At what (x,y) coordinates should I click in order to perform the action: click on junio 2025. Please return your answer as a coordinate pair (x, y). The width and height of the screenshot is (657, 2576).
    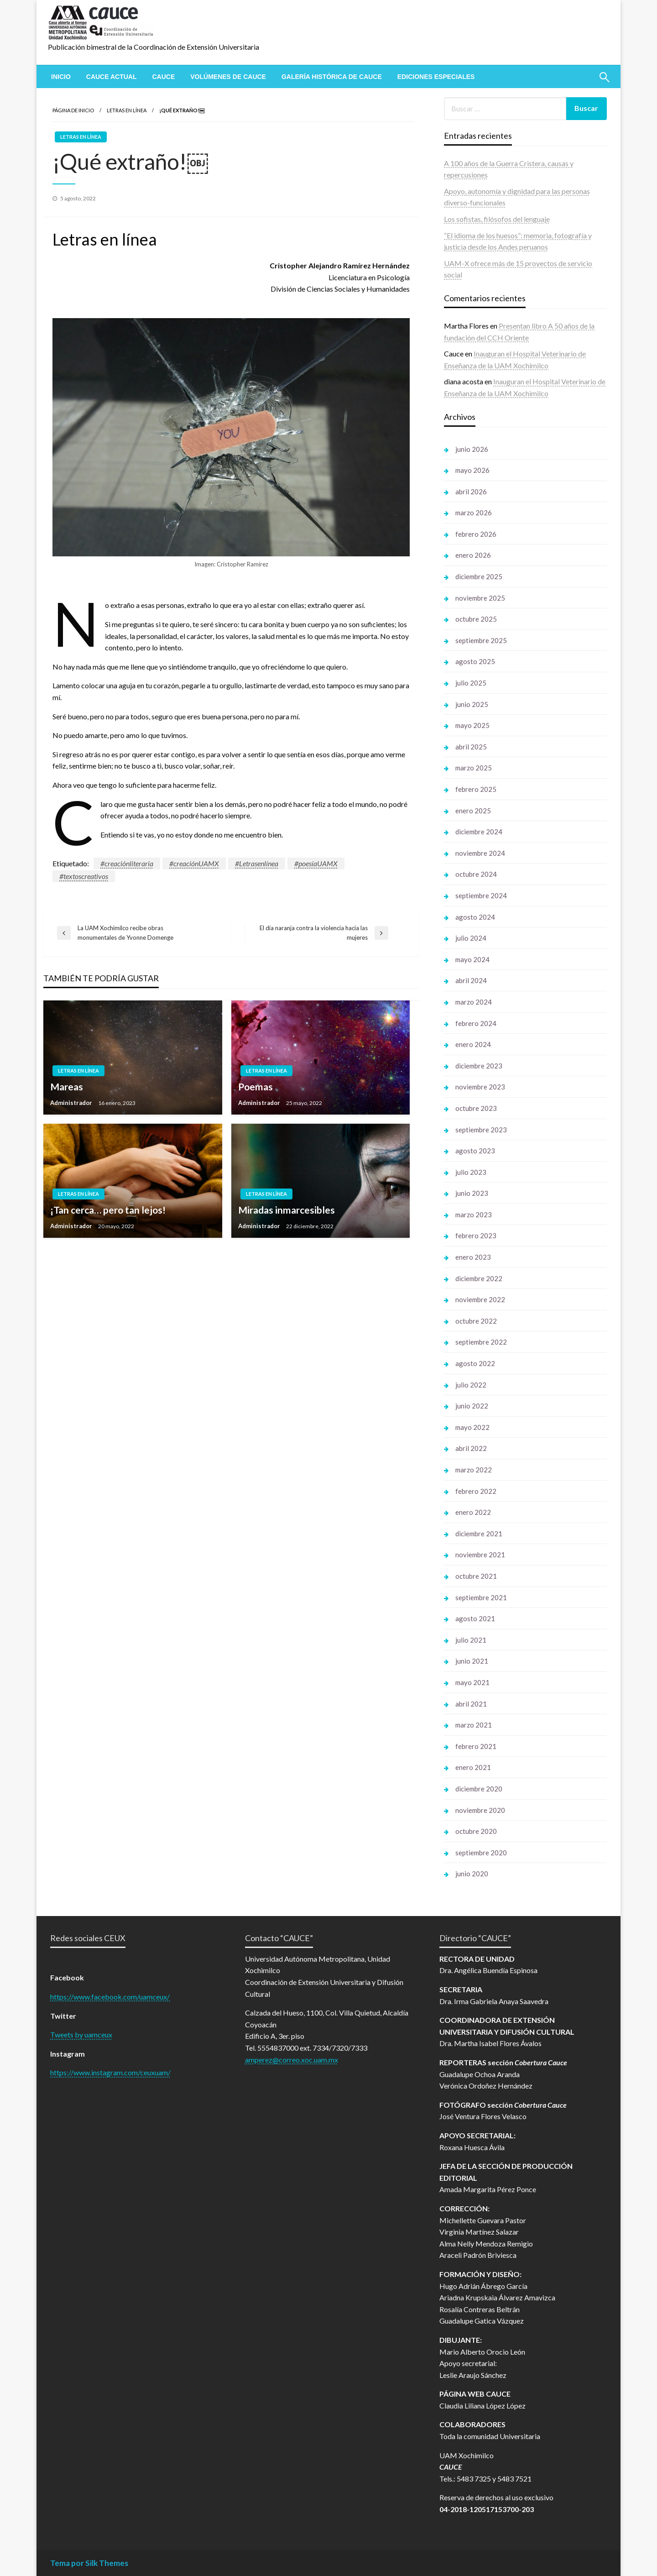
    Looking at the image, I should click on (471, 704).